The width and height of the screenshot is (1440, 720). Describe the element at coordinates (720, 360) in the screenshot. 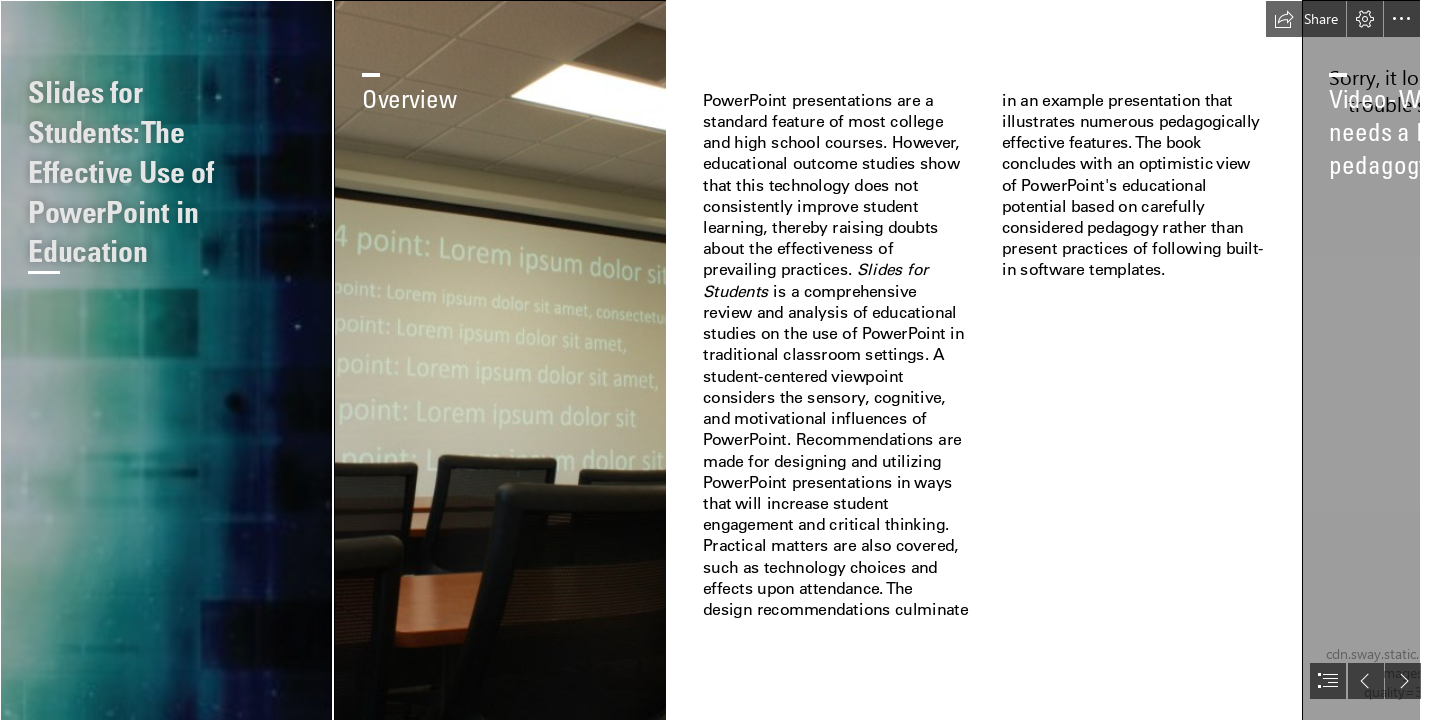

I see `[document]` at that location.